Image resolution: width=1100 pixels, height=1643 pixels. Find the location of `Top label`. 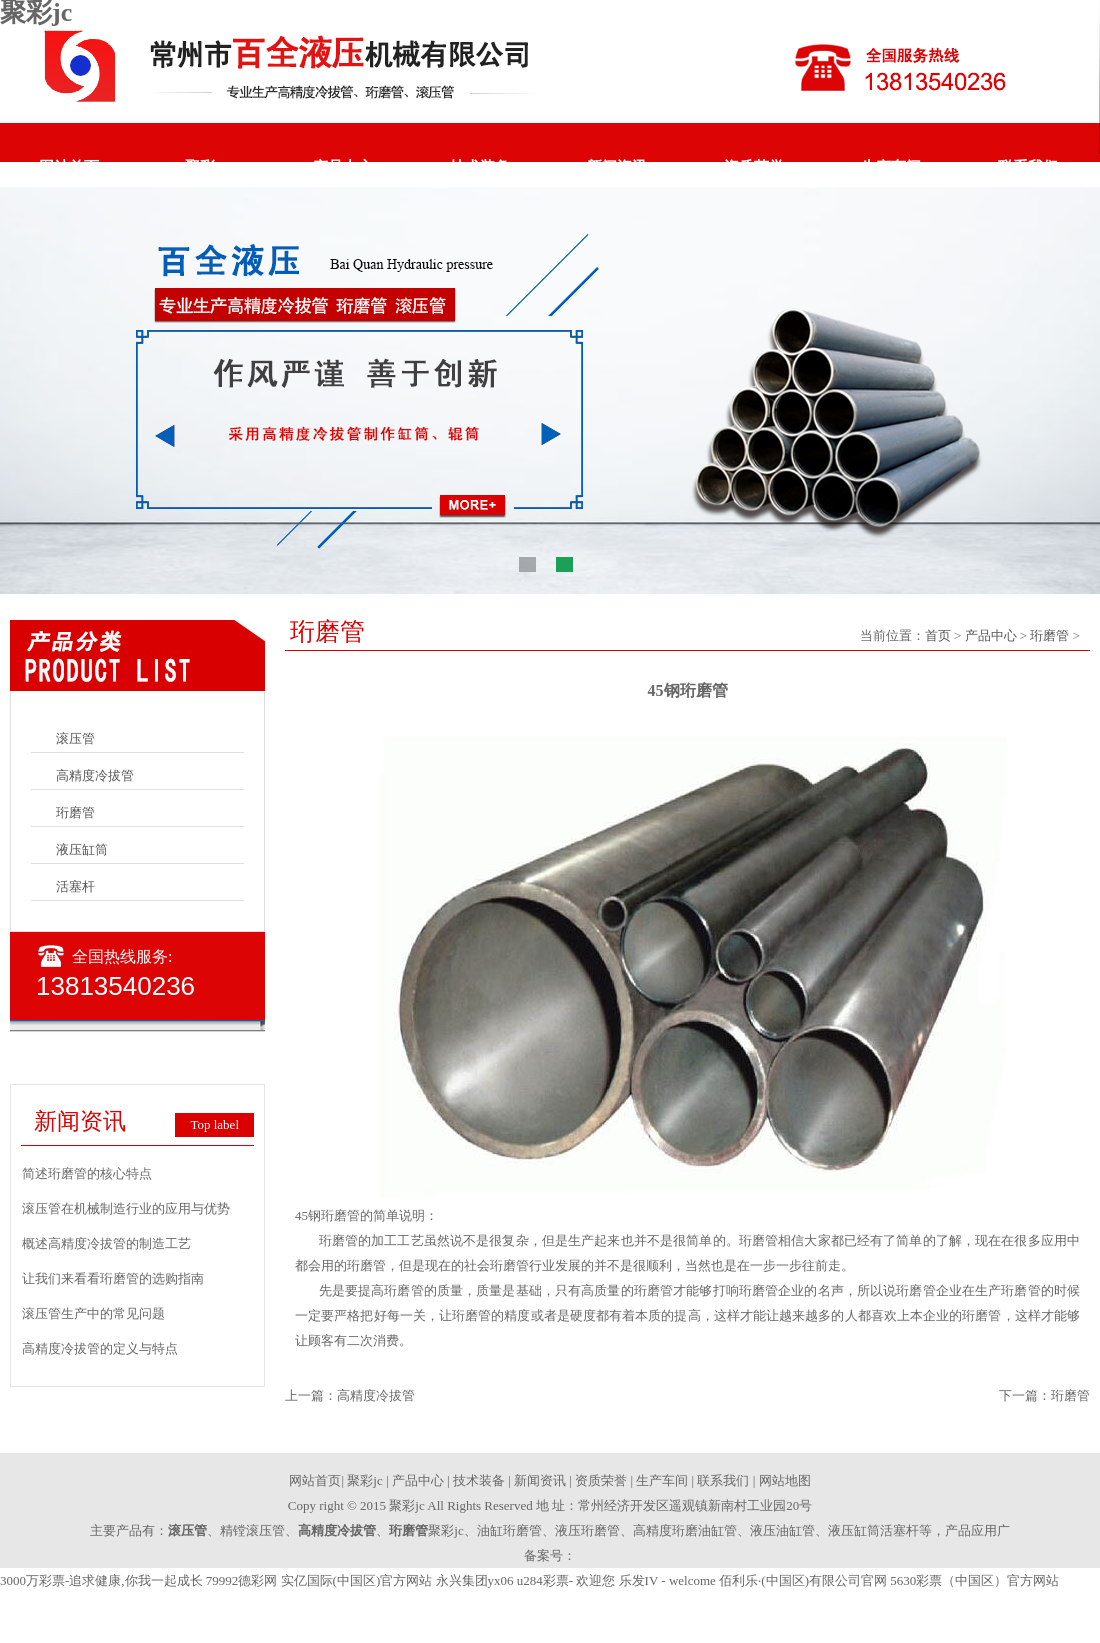

Top label is located at coordinates (214, 1124).